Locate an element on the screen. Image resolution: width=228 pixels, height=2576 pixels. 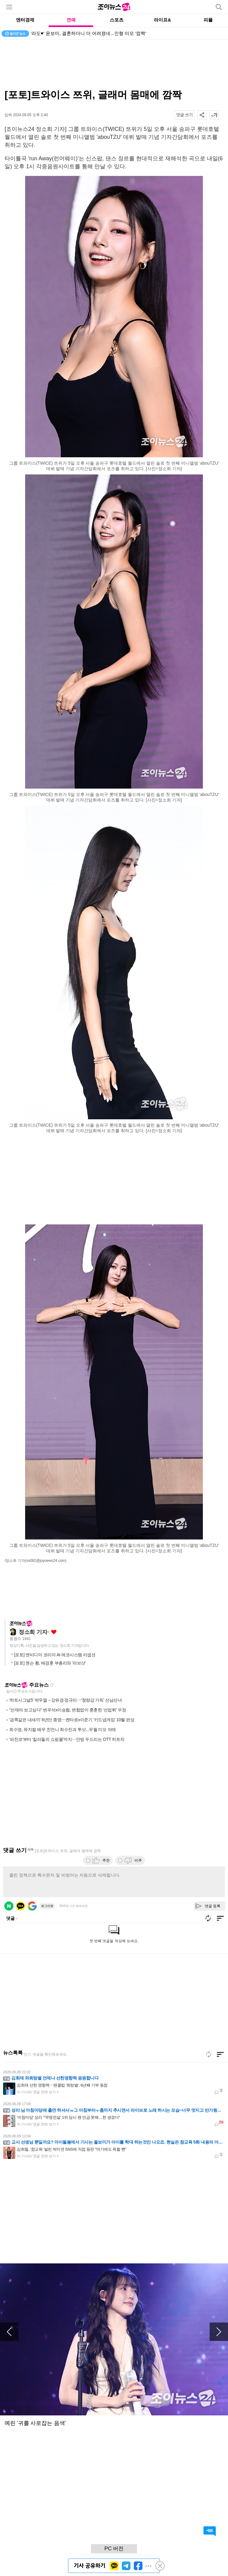
댓글 등록 is located at coordinates (212, 1906).